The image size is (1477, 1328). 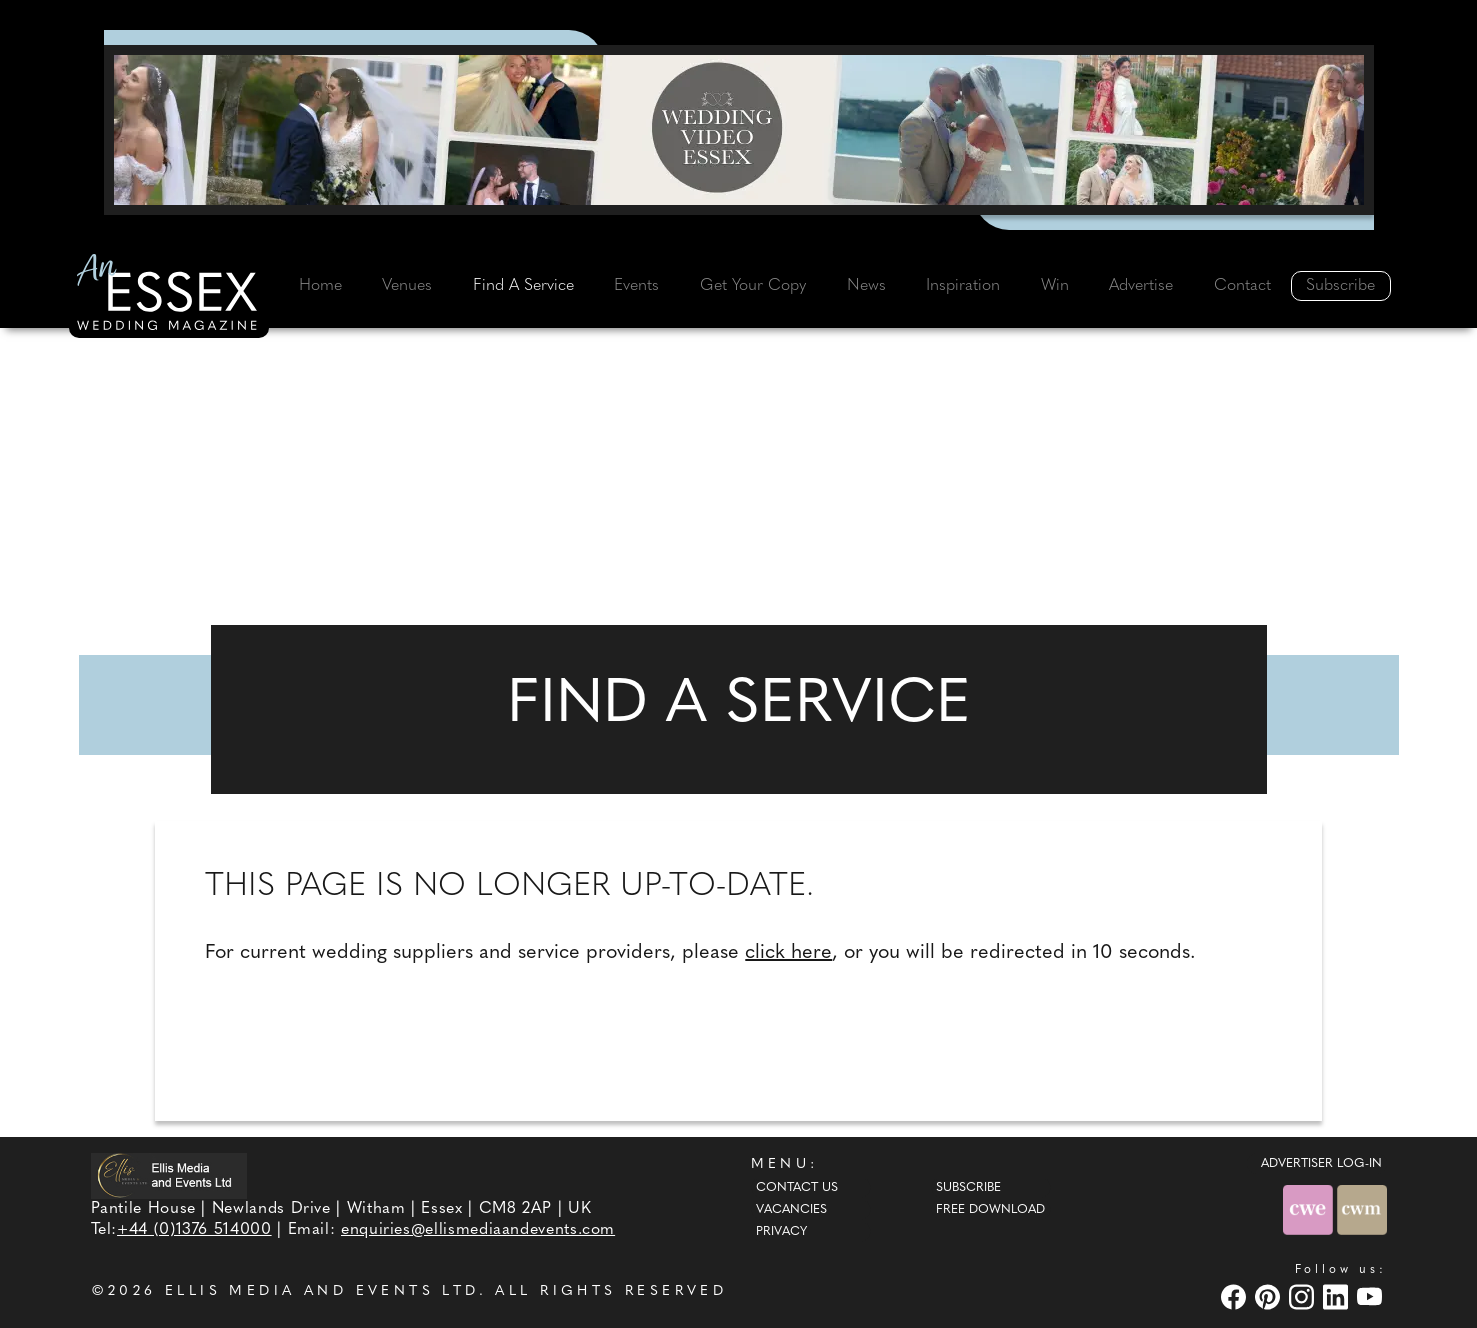 I want to click on Inspiration, so click(x=963, y=286).